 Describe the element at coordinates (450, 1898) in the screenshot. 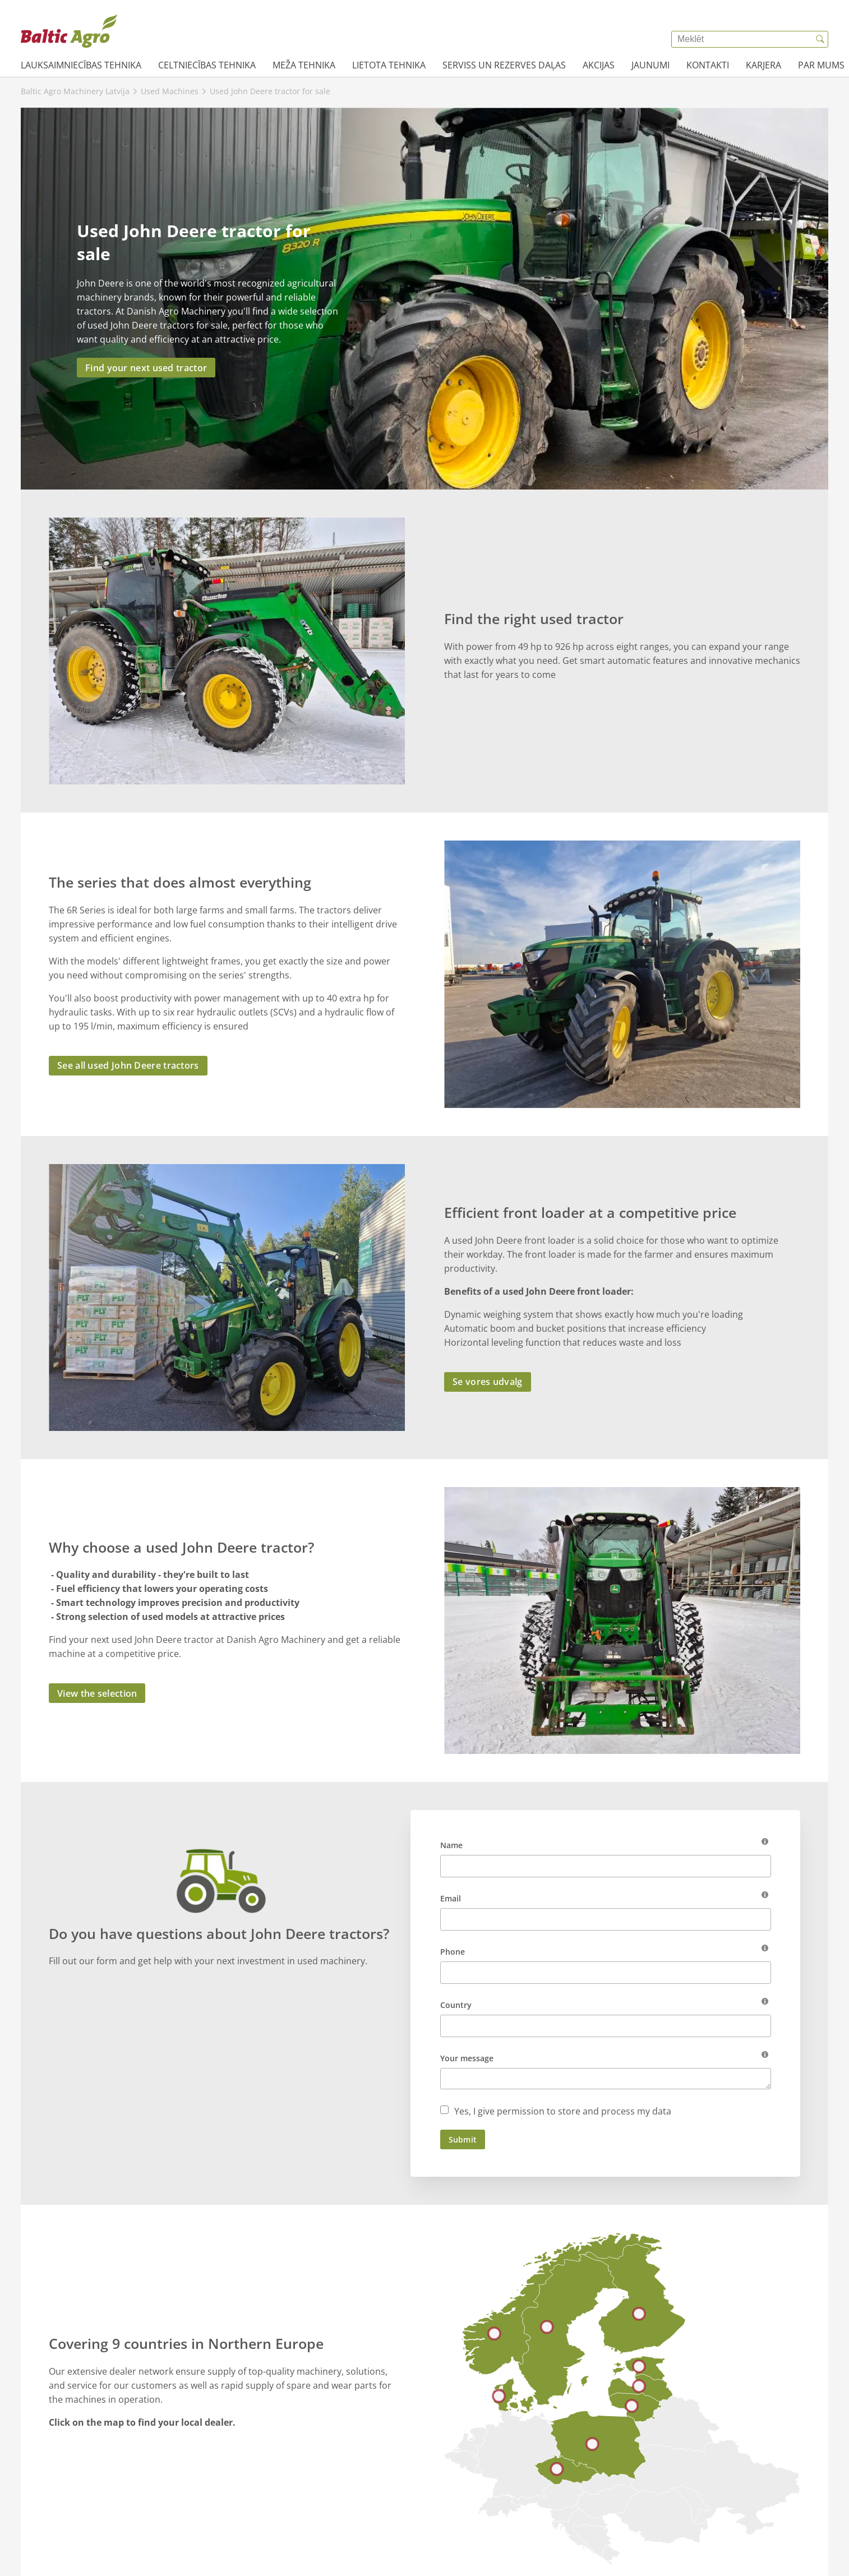

I see `Email` at that location.